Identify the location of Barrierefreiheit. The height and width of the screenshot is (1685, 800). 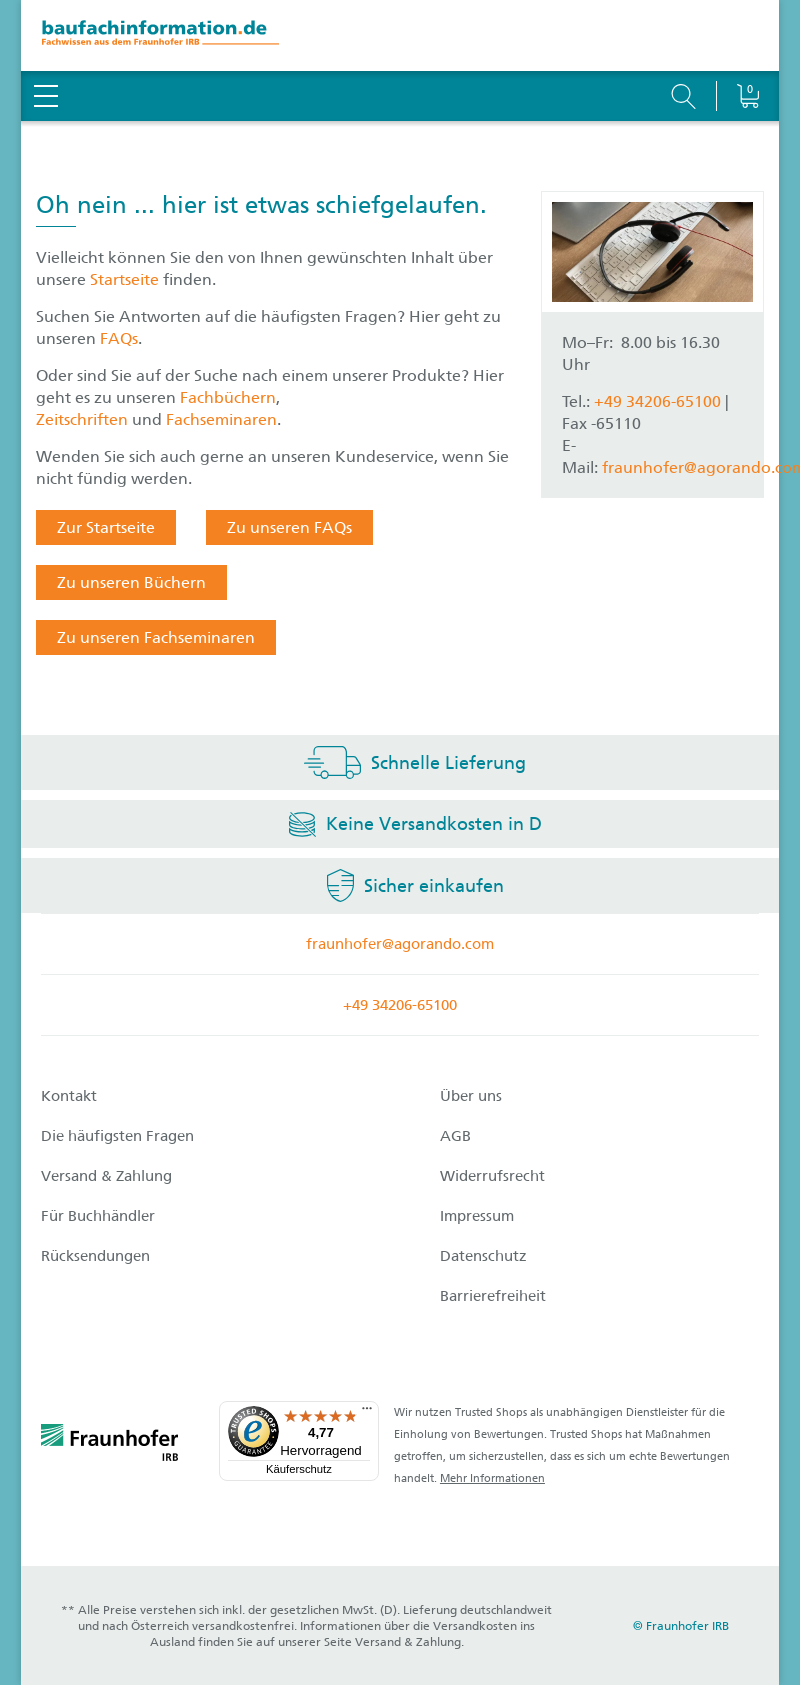
(493, 1296).